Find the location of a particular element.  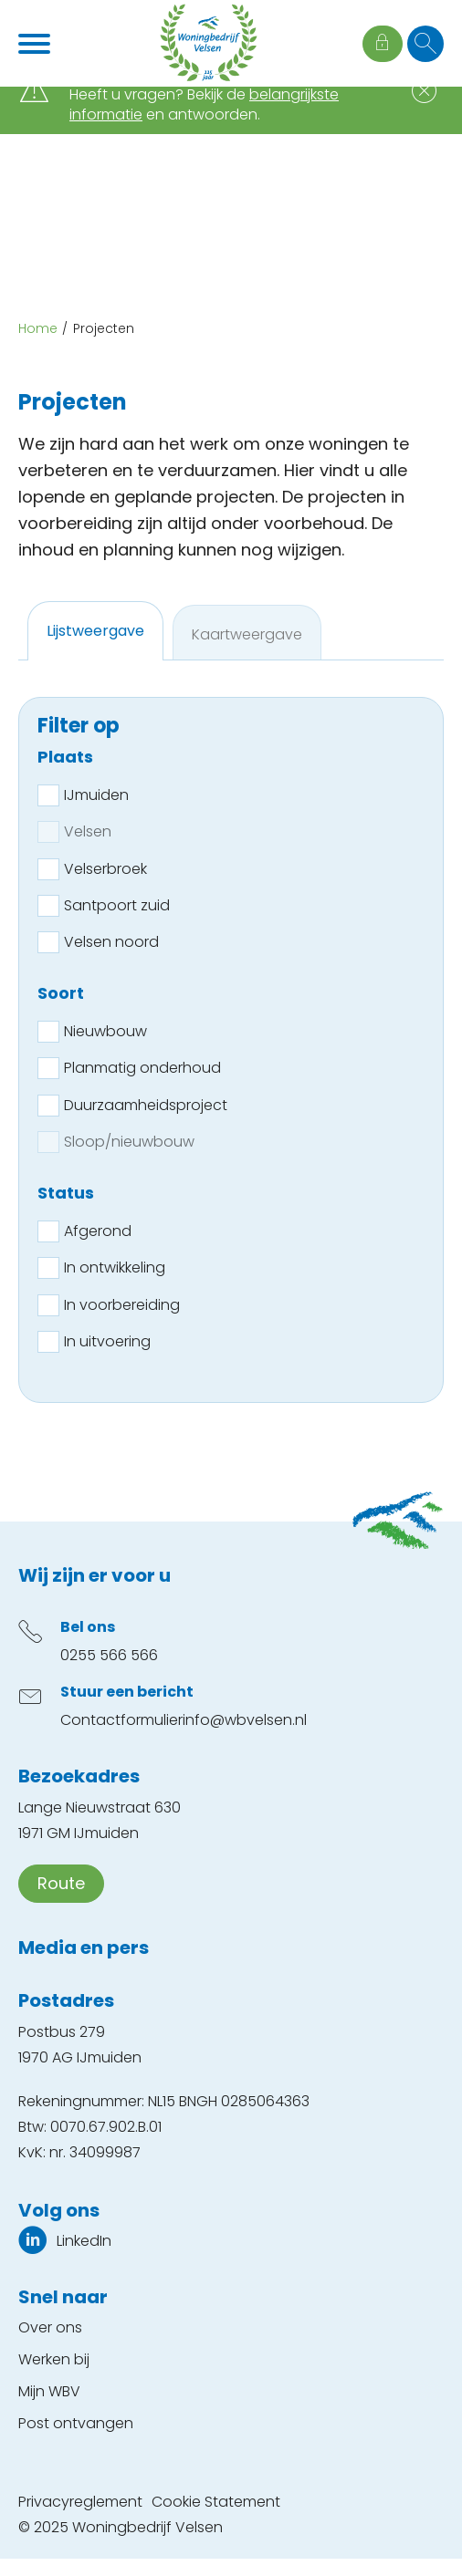

Afgerond is located at coordinates (97, 1230).